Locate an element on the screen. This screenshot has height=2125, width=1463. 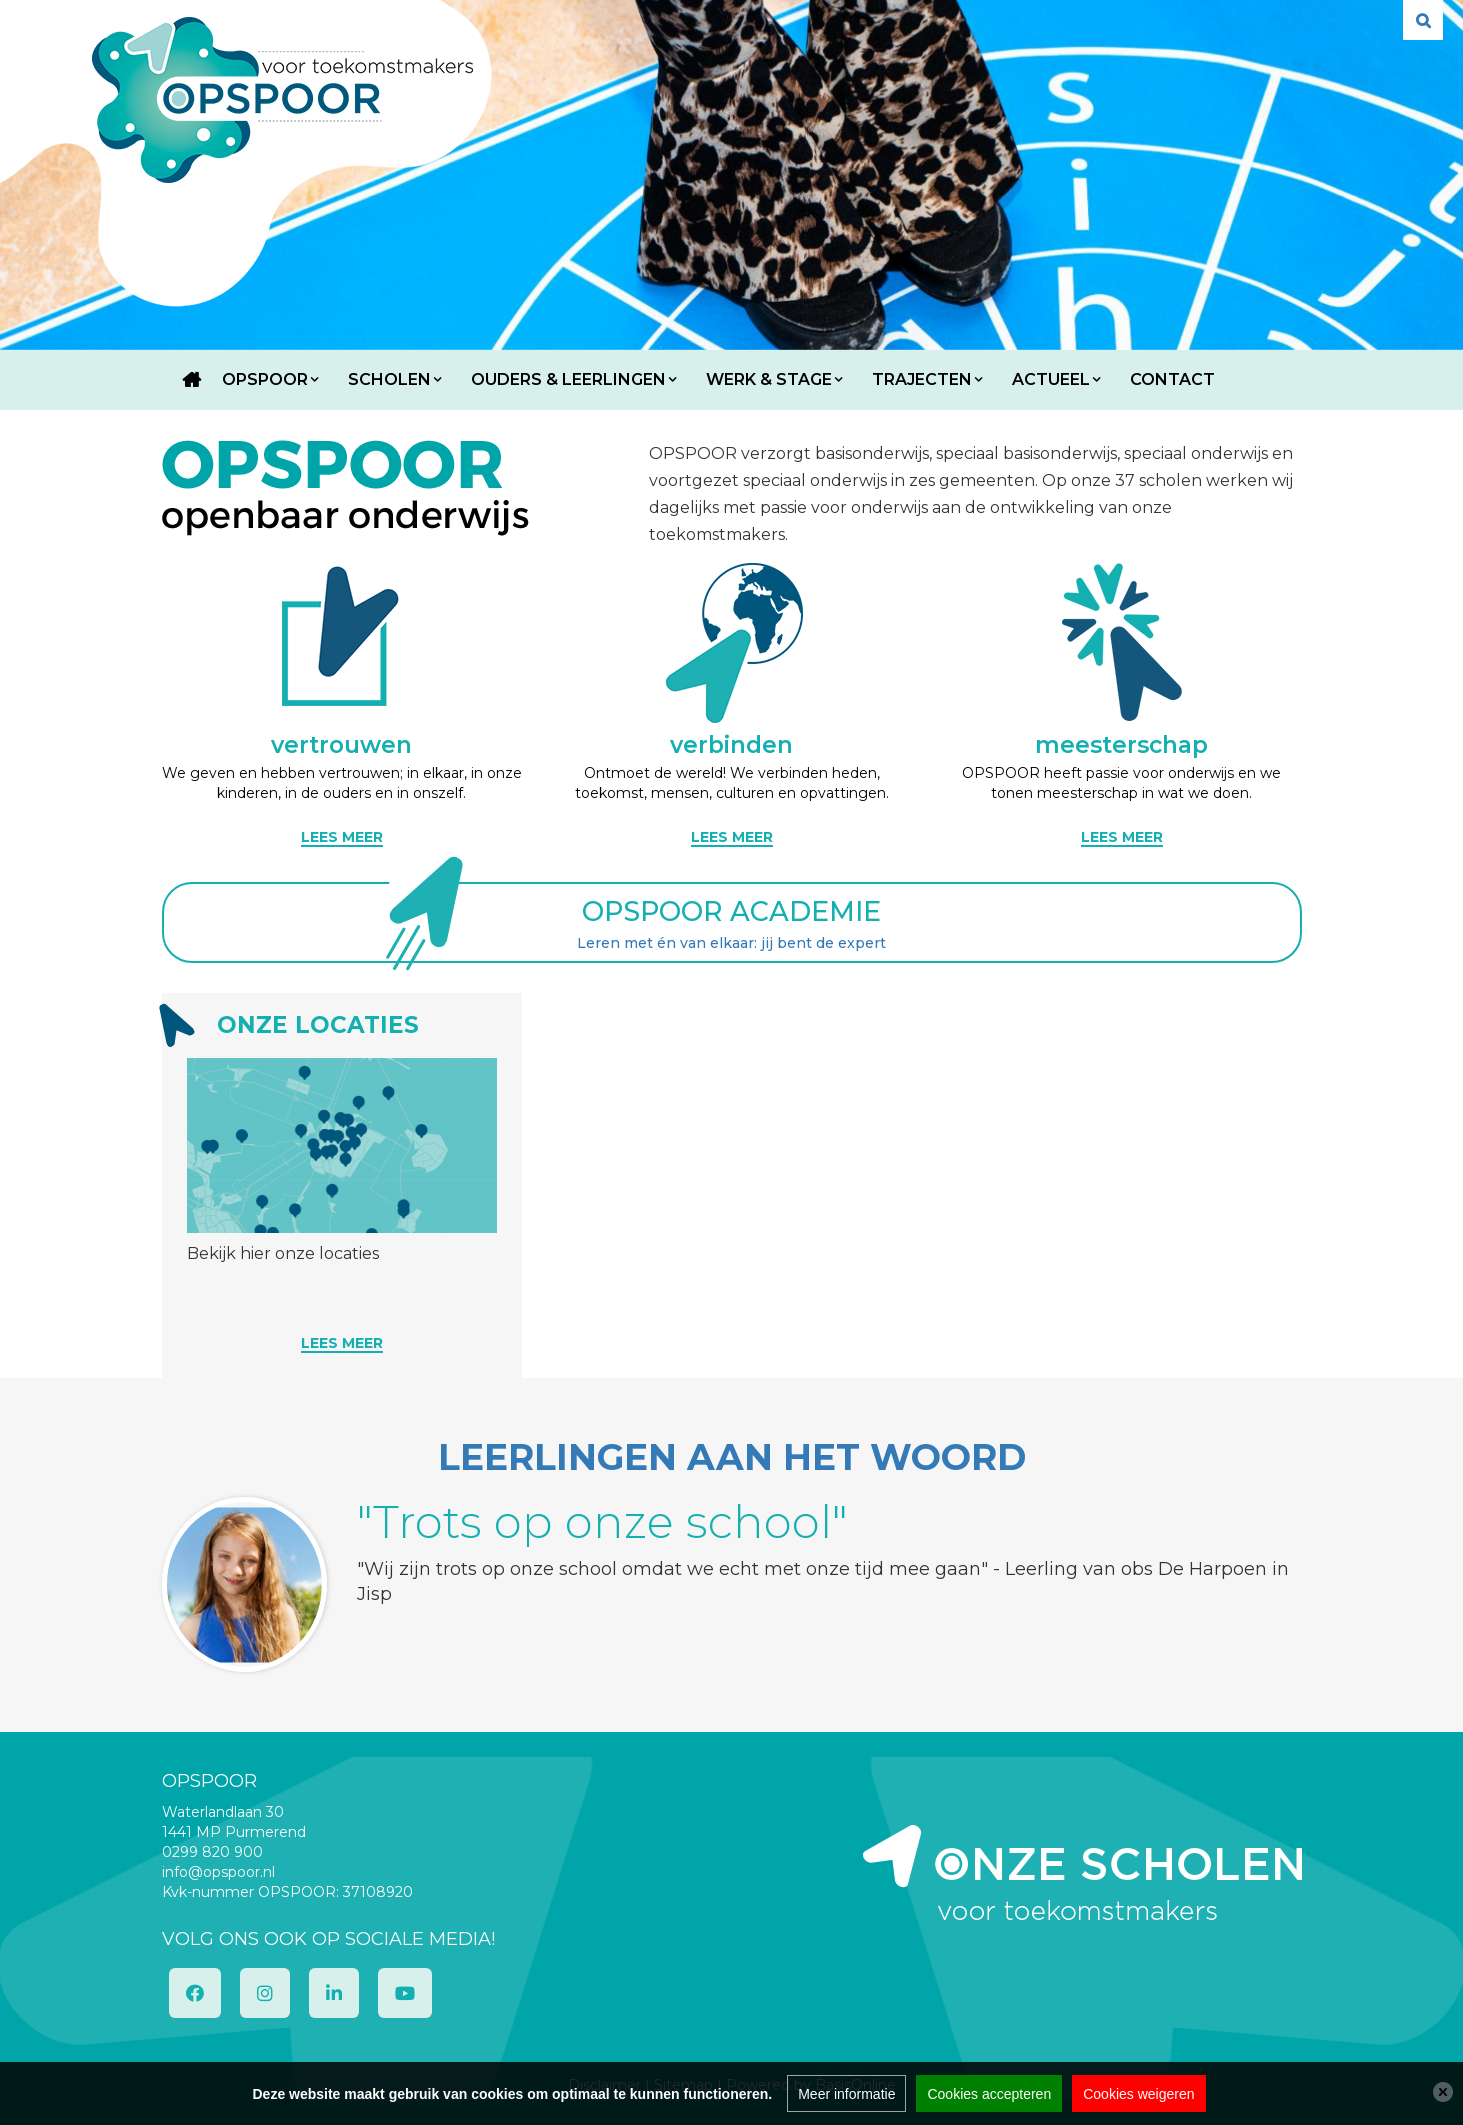
Trajecten is located at coordinates (922, 379).